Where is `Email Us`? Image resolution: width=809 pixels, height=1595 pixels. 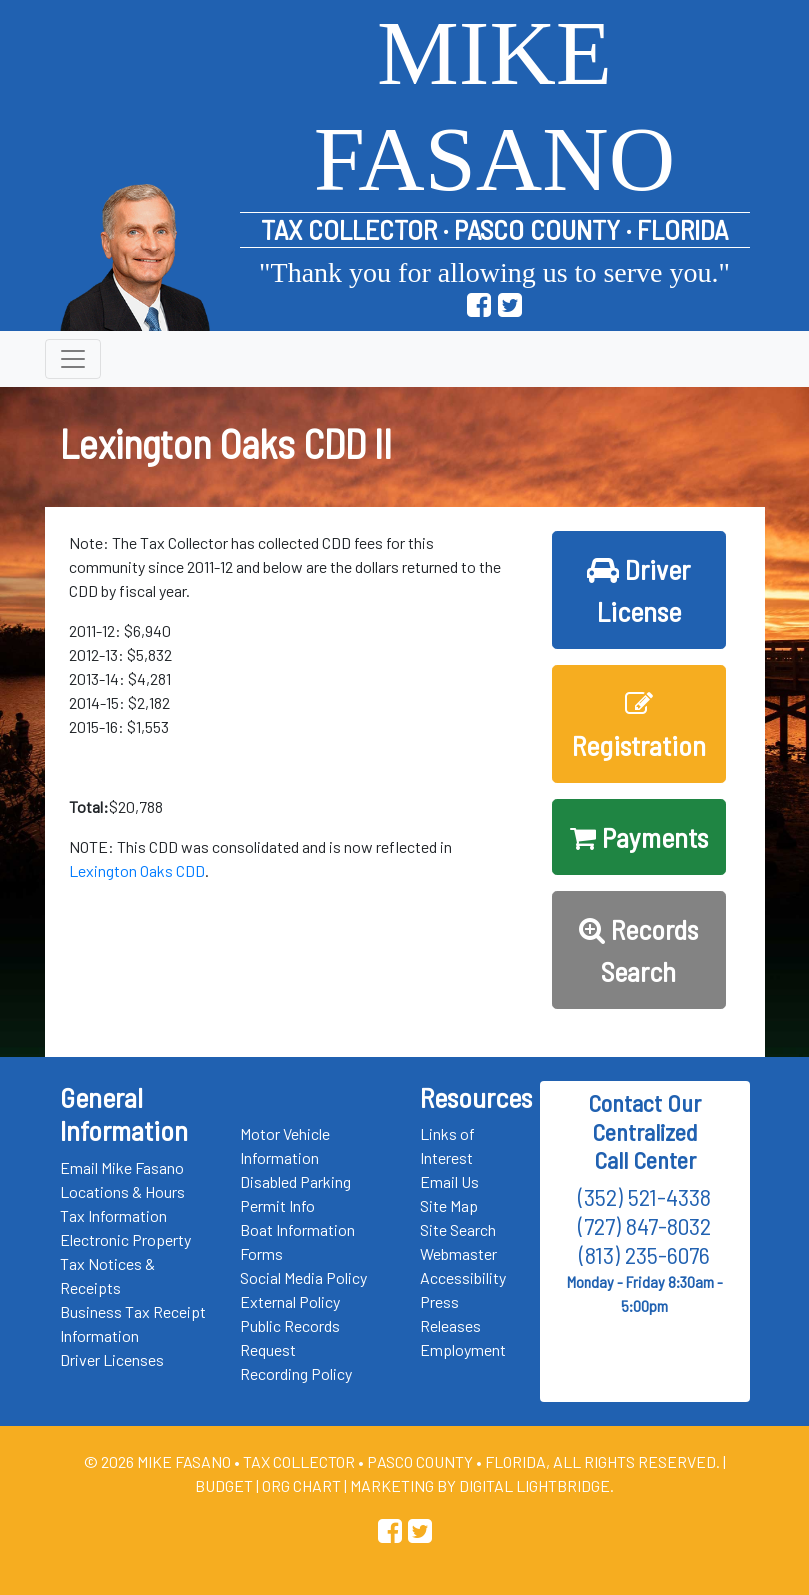 Email Us is located at coordinates (449, 1181).